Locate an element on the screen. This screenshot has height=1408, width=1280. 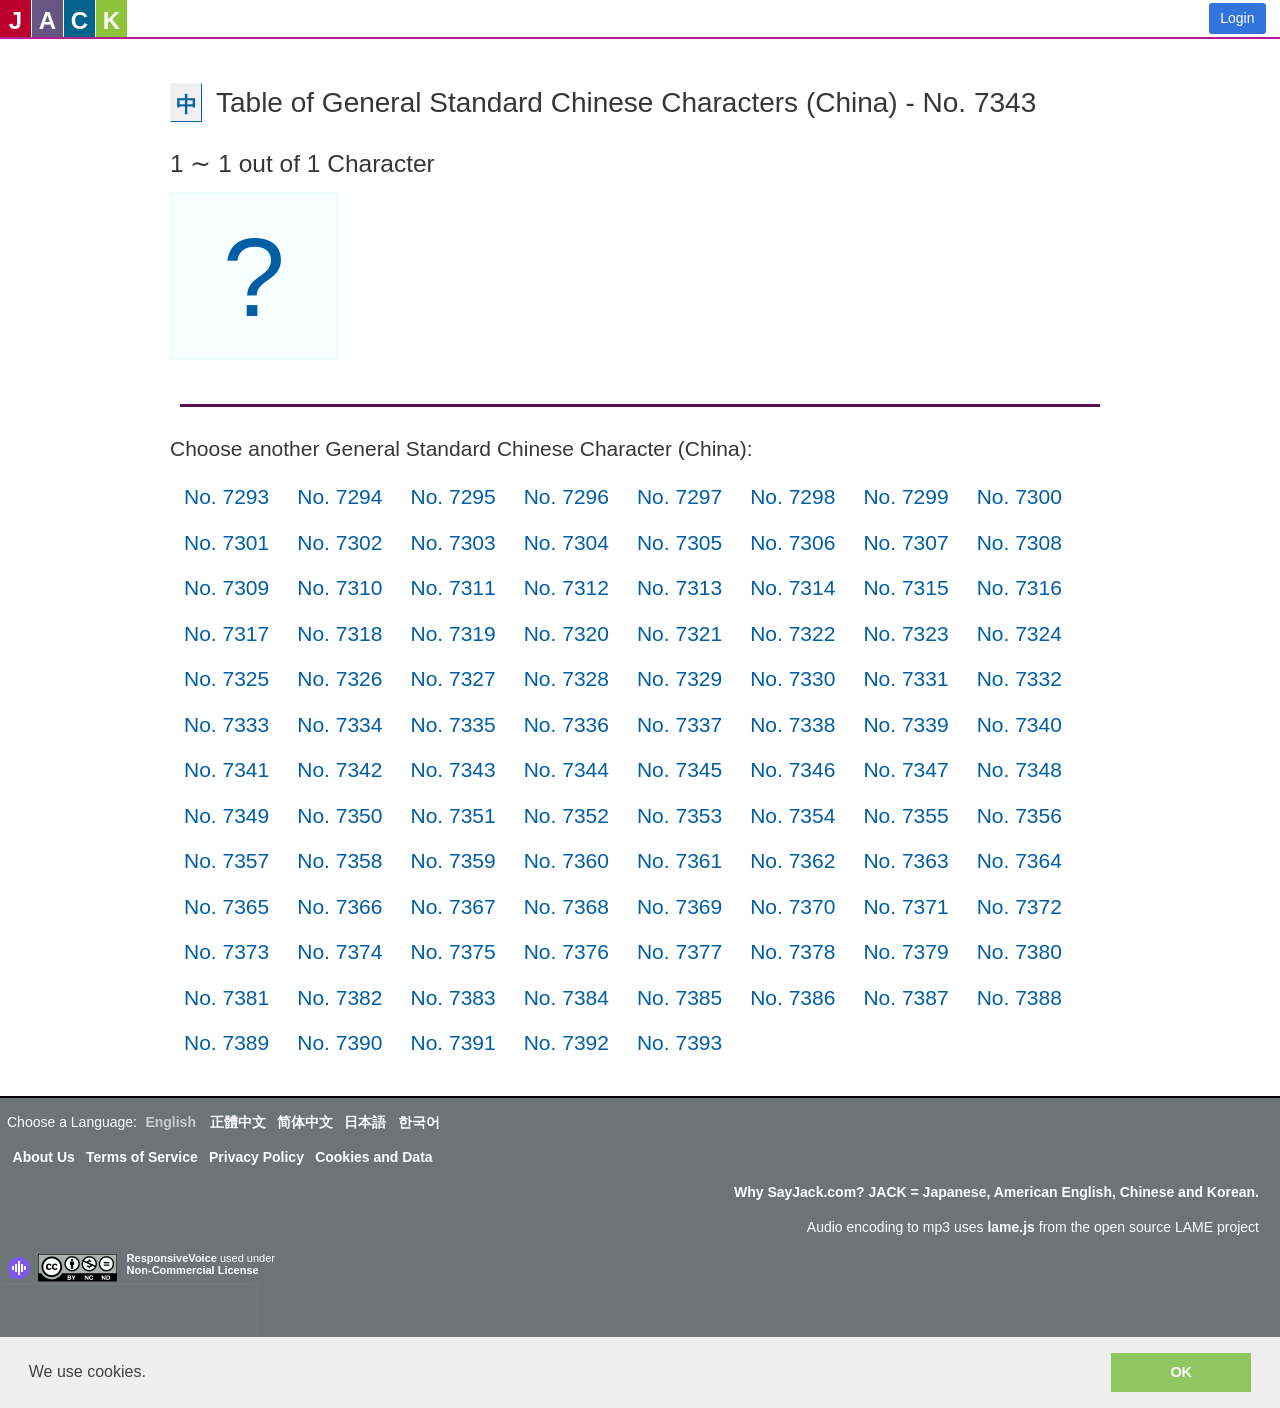
No. 7305 is located at coordinates (679, 542).